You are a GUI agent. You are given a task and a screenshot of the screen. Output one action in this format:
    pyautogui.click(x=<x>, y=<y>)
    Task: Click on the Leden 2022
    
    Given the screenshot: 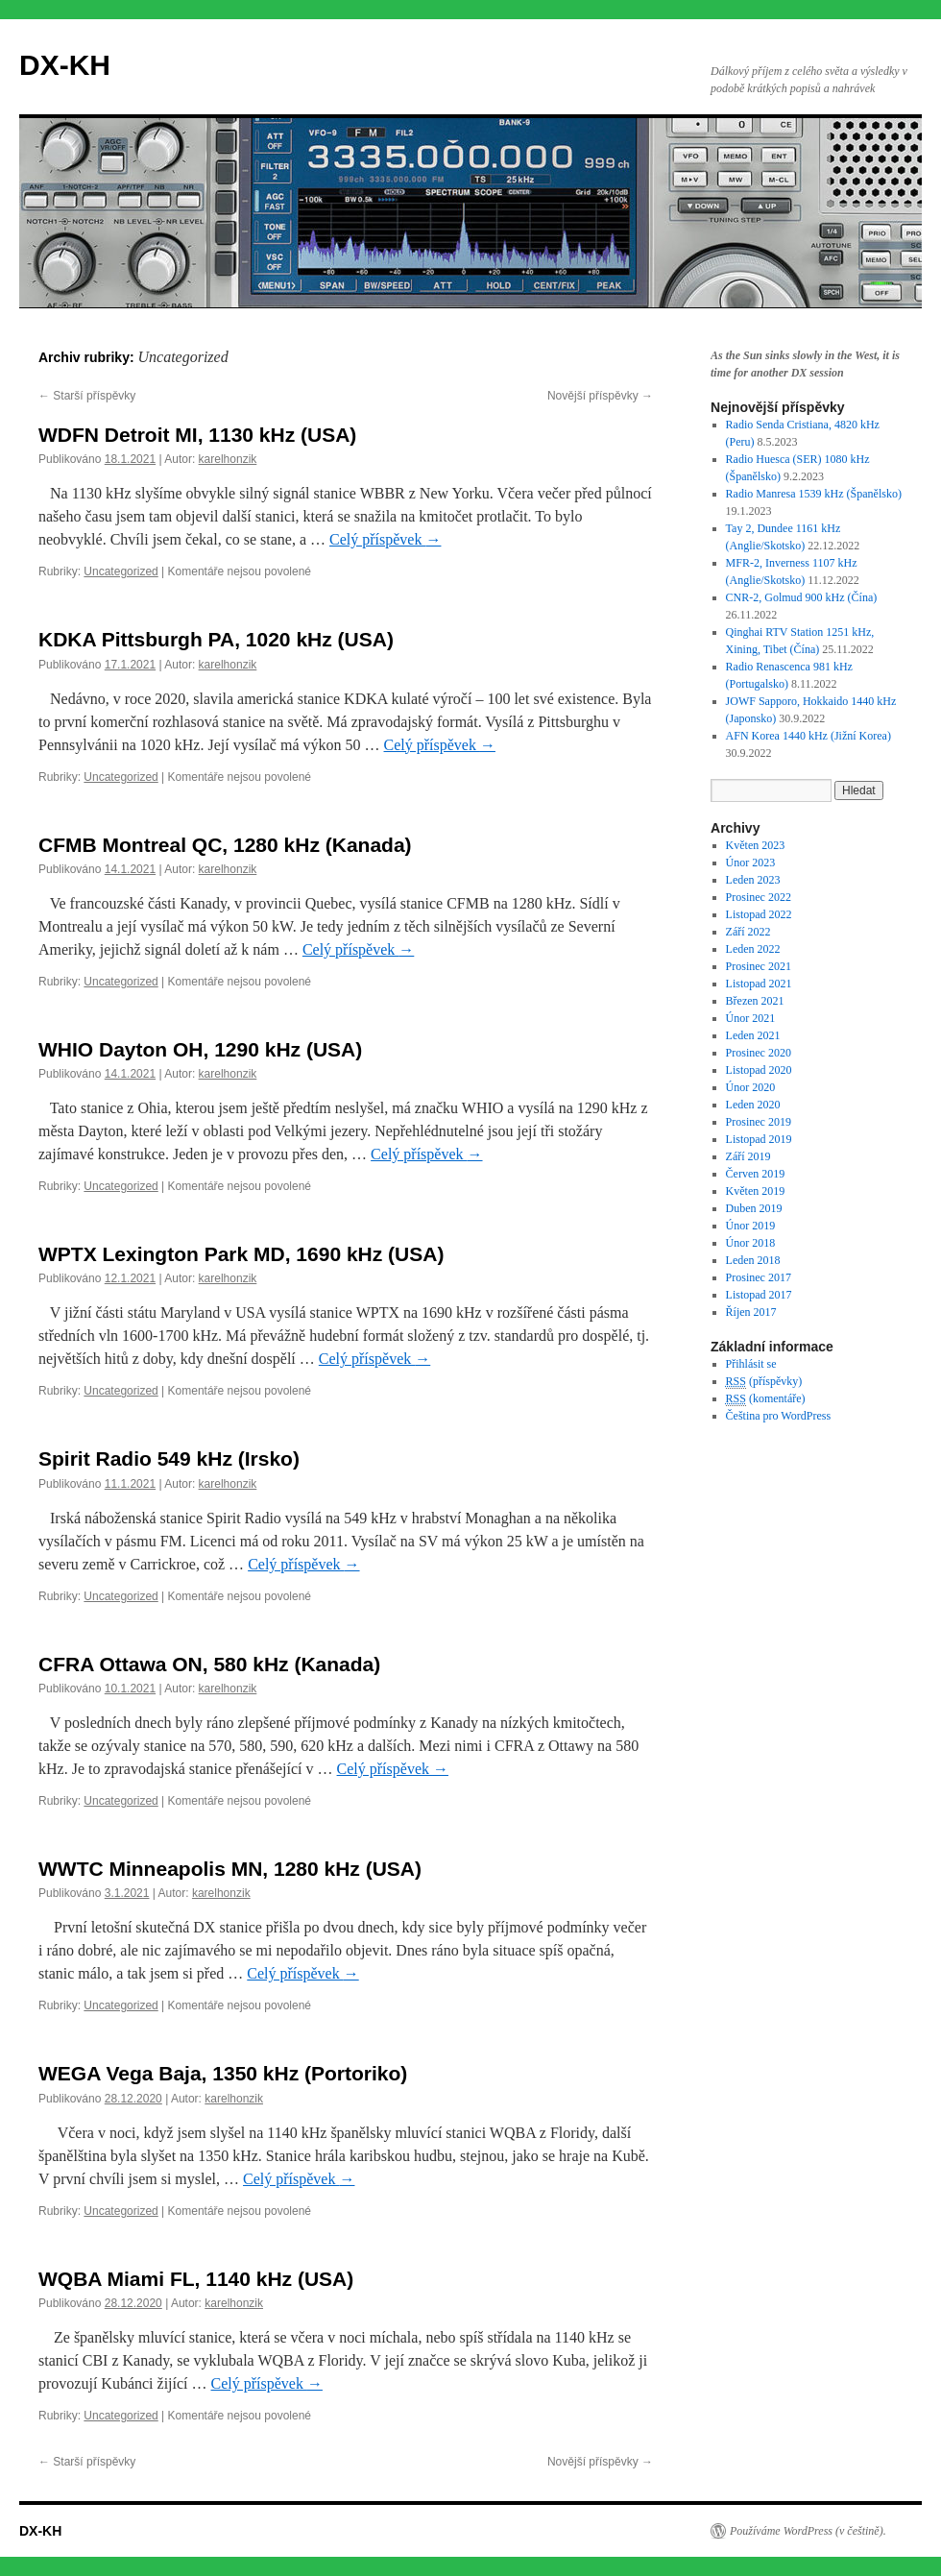 What is the action you would take?
    pyautogui.click(x=753, y=949)
    